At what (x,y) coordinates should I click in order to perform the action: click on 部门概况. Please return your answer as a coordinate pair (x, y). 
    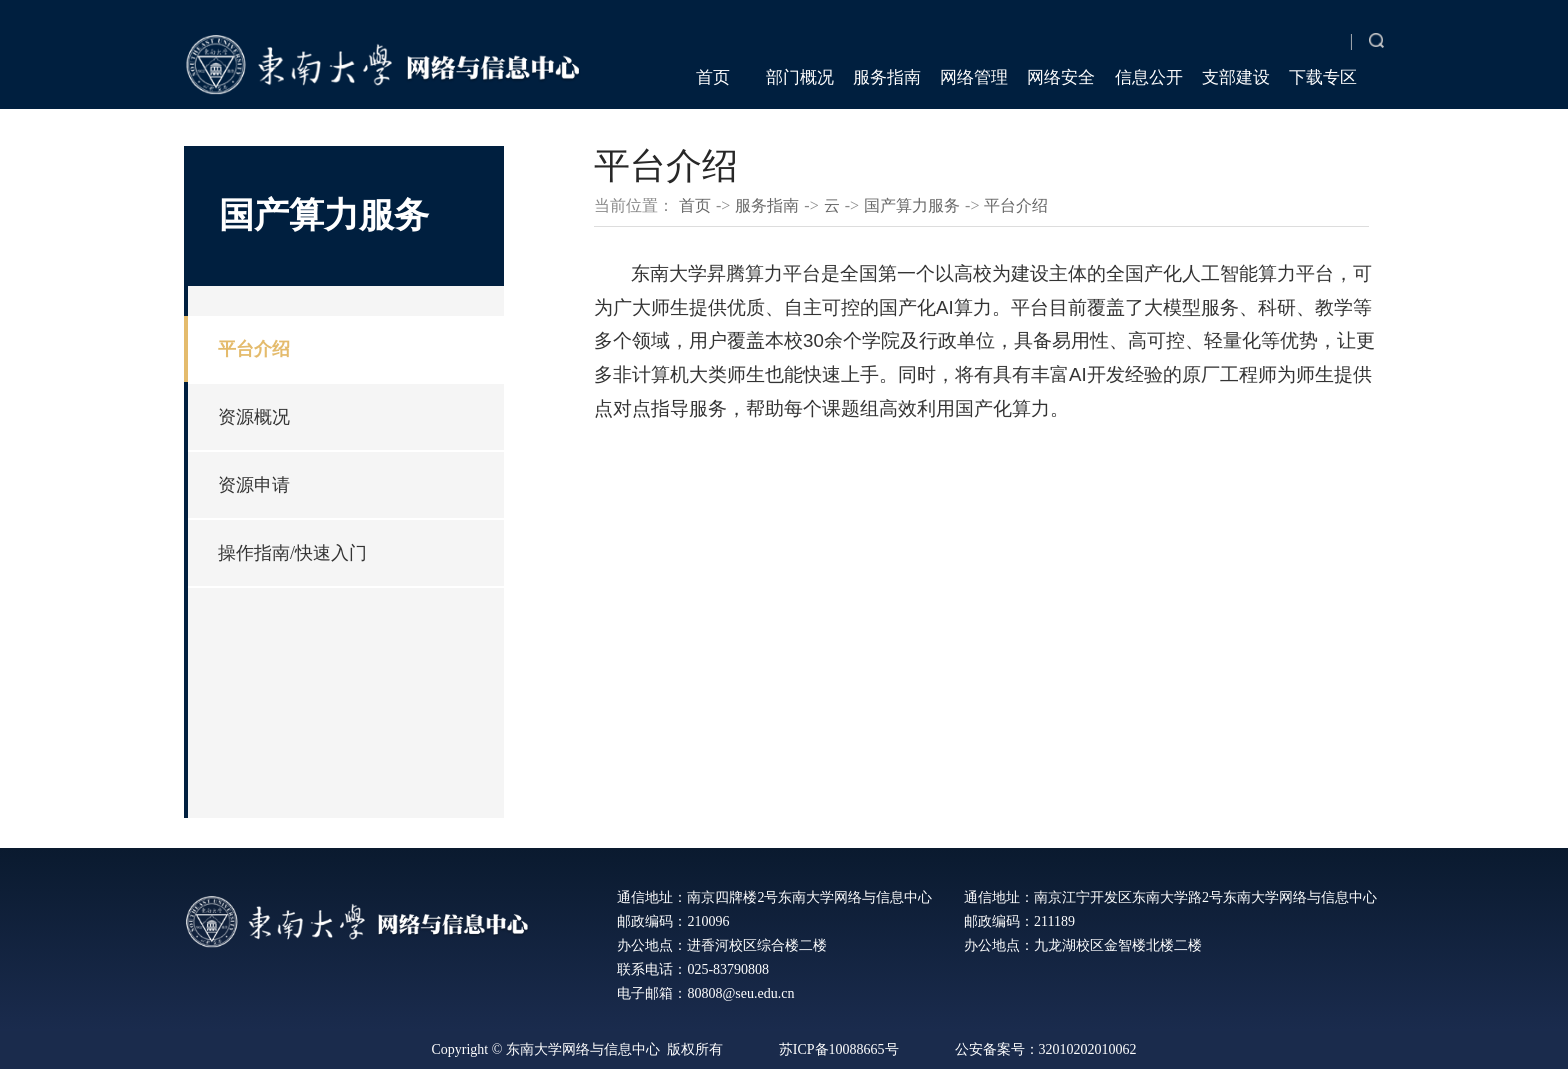
    Looking at the image, I should click on (800, 77).